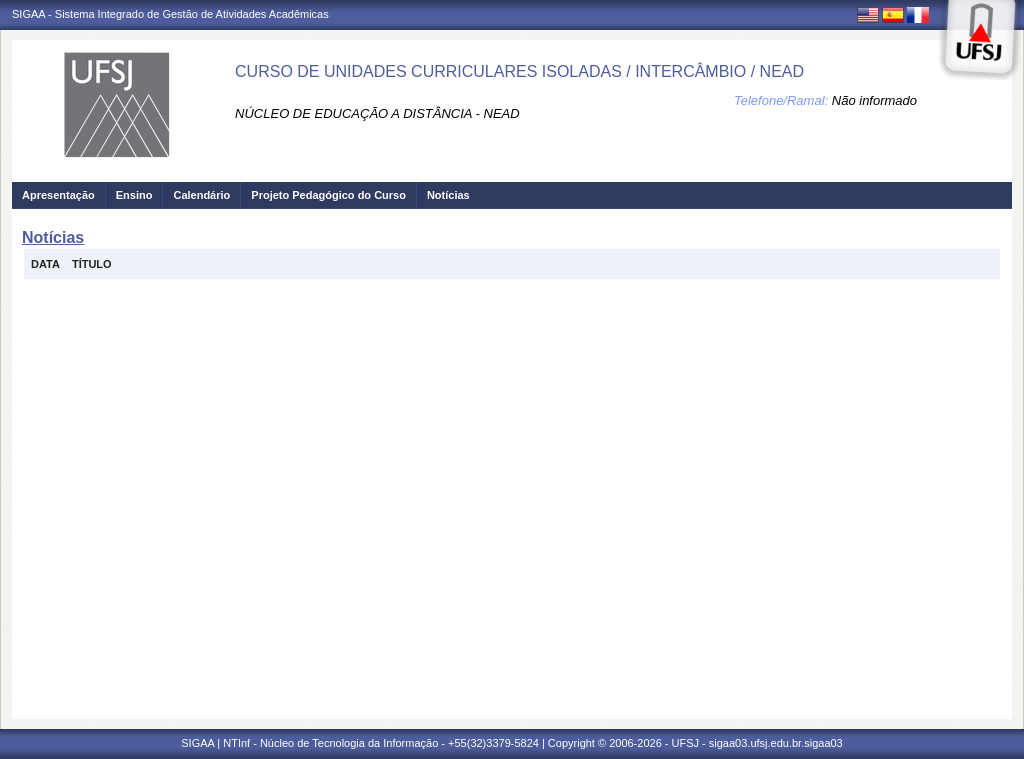  I want to click on NÚCLEO DE EDUCAÇÃO A DISTÂNCIA - NEAD, so click(377, 113).